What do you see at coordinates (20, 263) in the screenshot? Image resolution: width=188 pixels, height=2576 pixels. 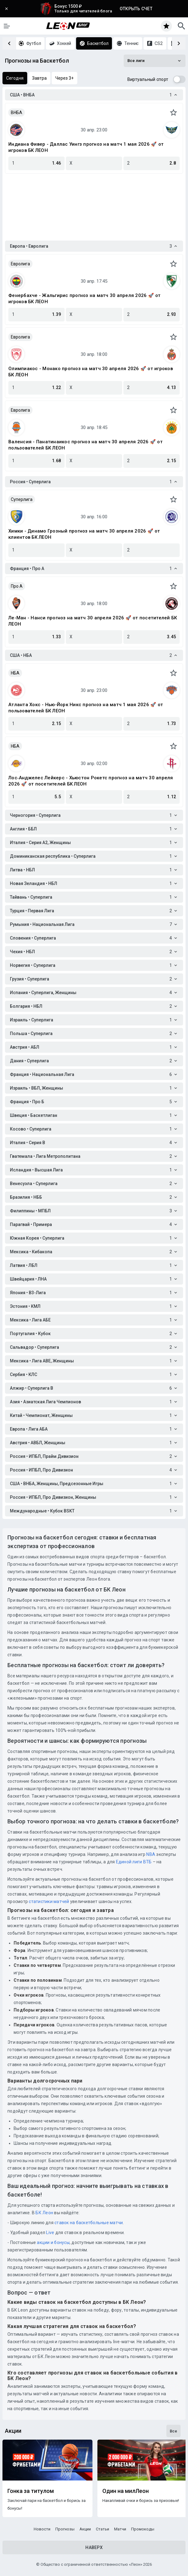 I see `Евролига` at bounding box center [20, 263].